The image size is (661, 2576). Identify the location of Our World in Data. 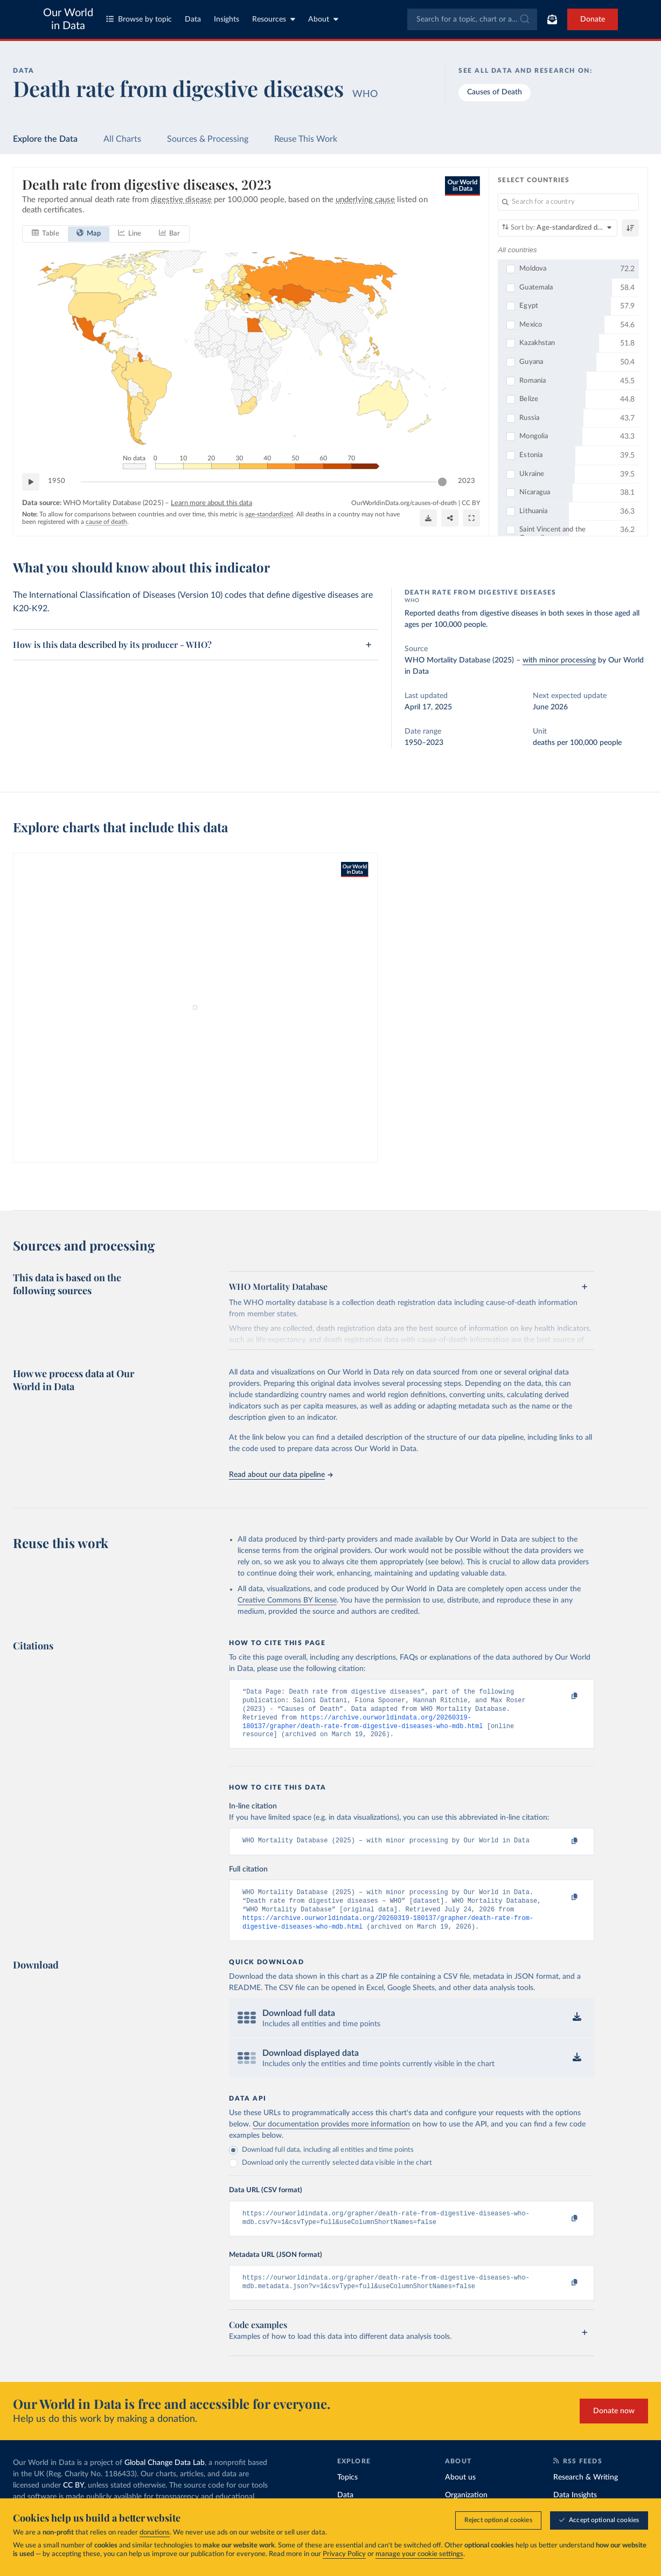
(68, 19).